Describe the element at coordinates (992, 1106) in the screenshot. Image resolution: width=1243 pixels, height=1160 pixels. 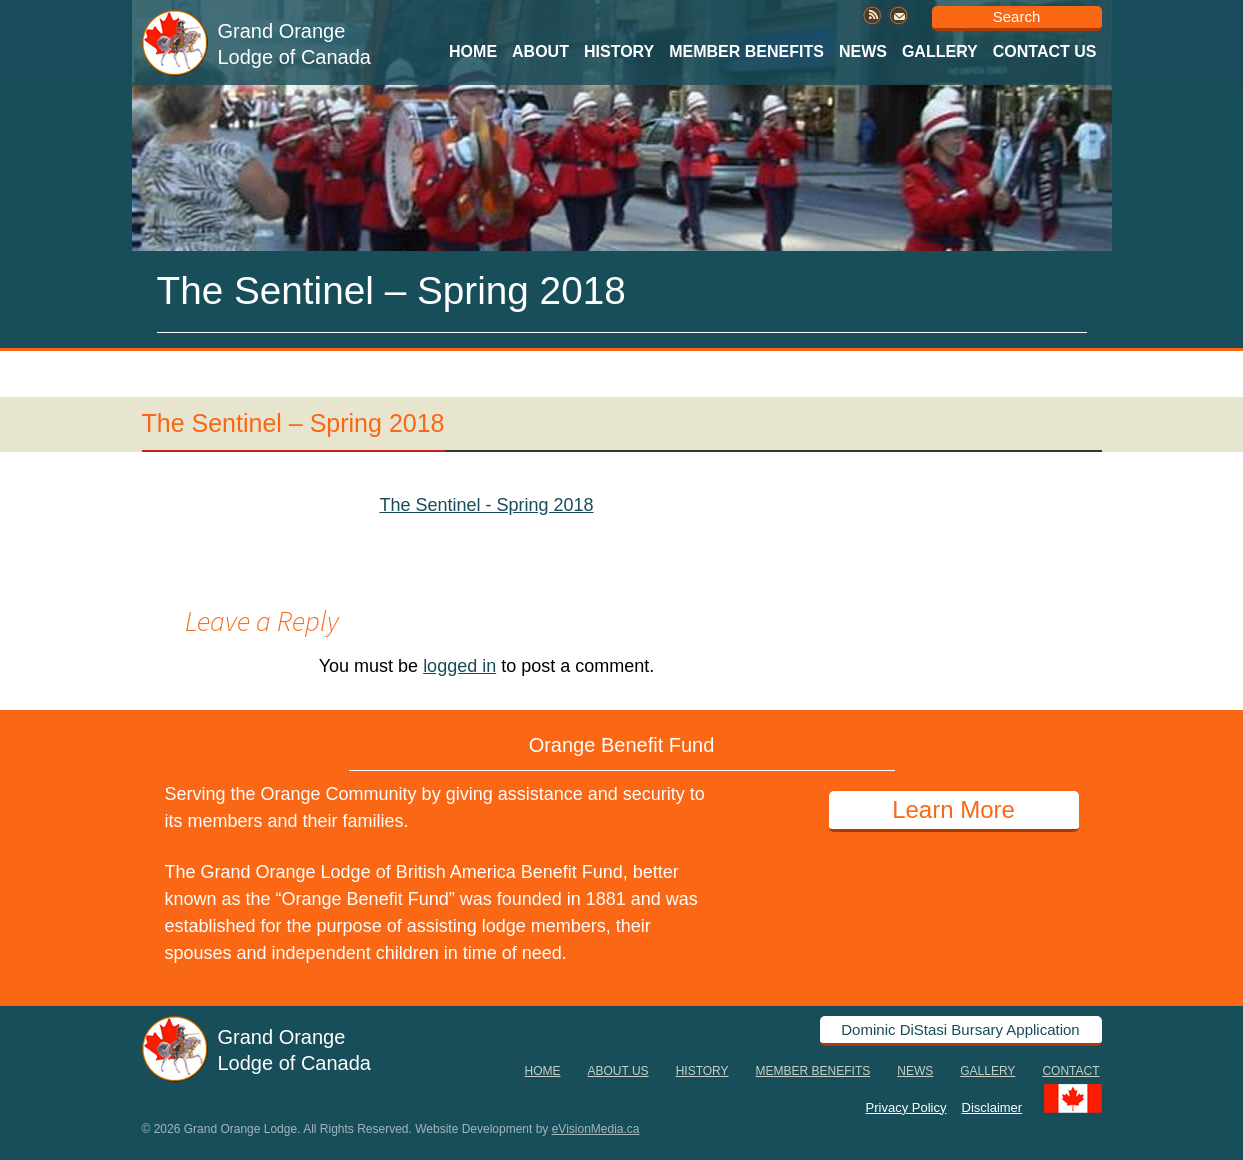
I see `Disclaimer` at that location.